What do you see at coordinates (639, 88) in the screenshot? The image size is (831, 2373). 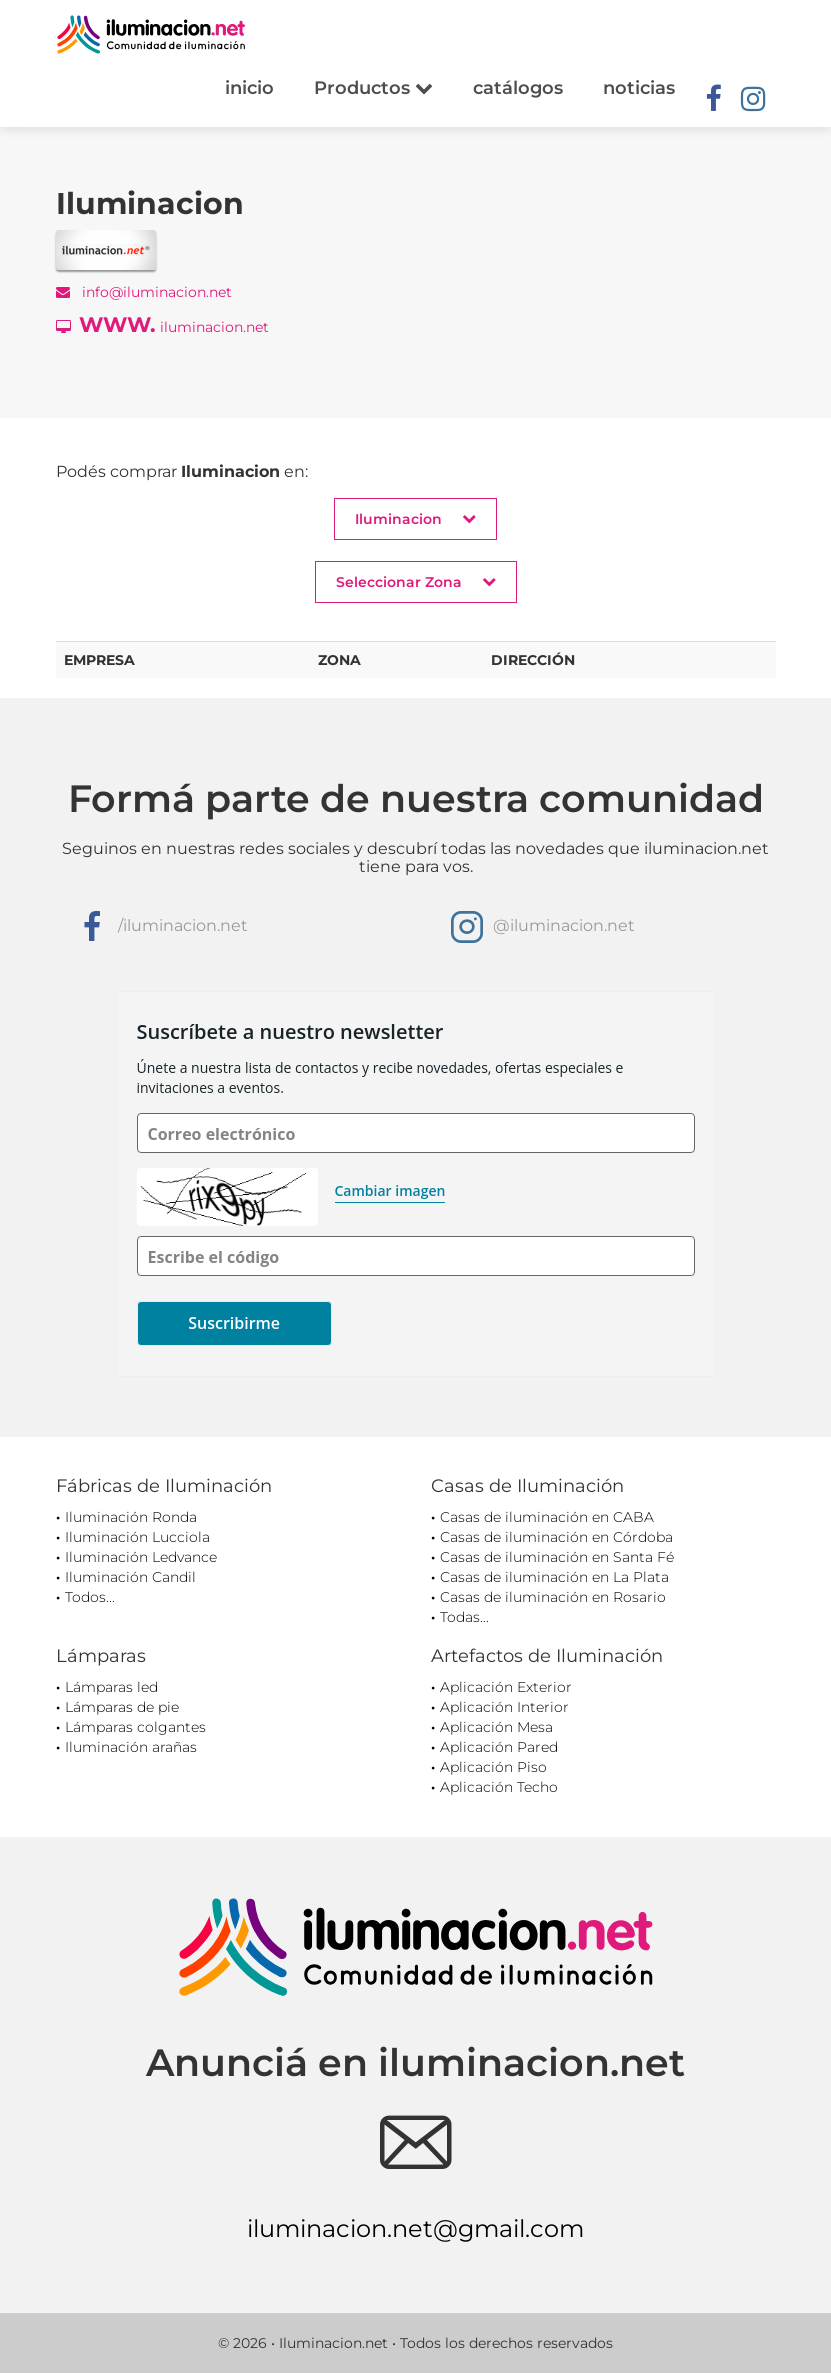 I see `noticias` at bounding box center [639, 88].